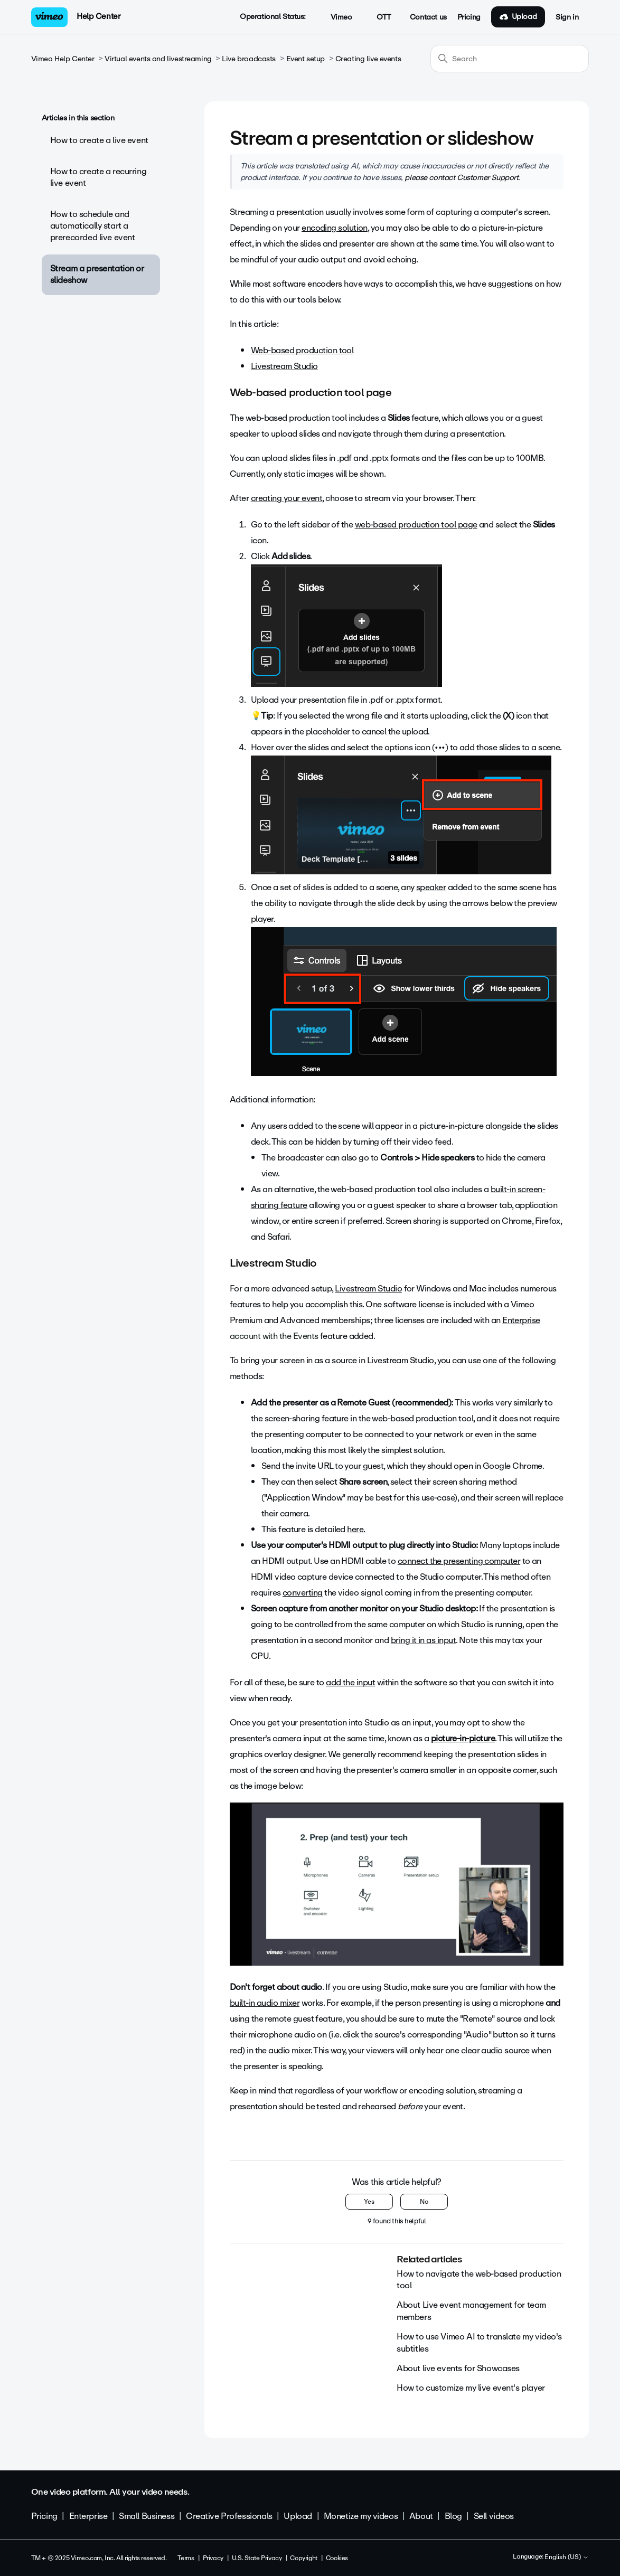  I want to click on Event setup, so click(305, 59).